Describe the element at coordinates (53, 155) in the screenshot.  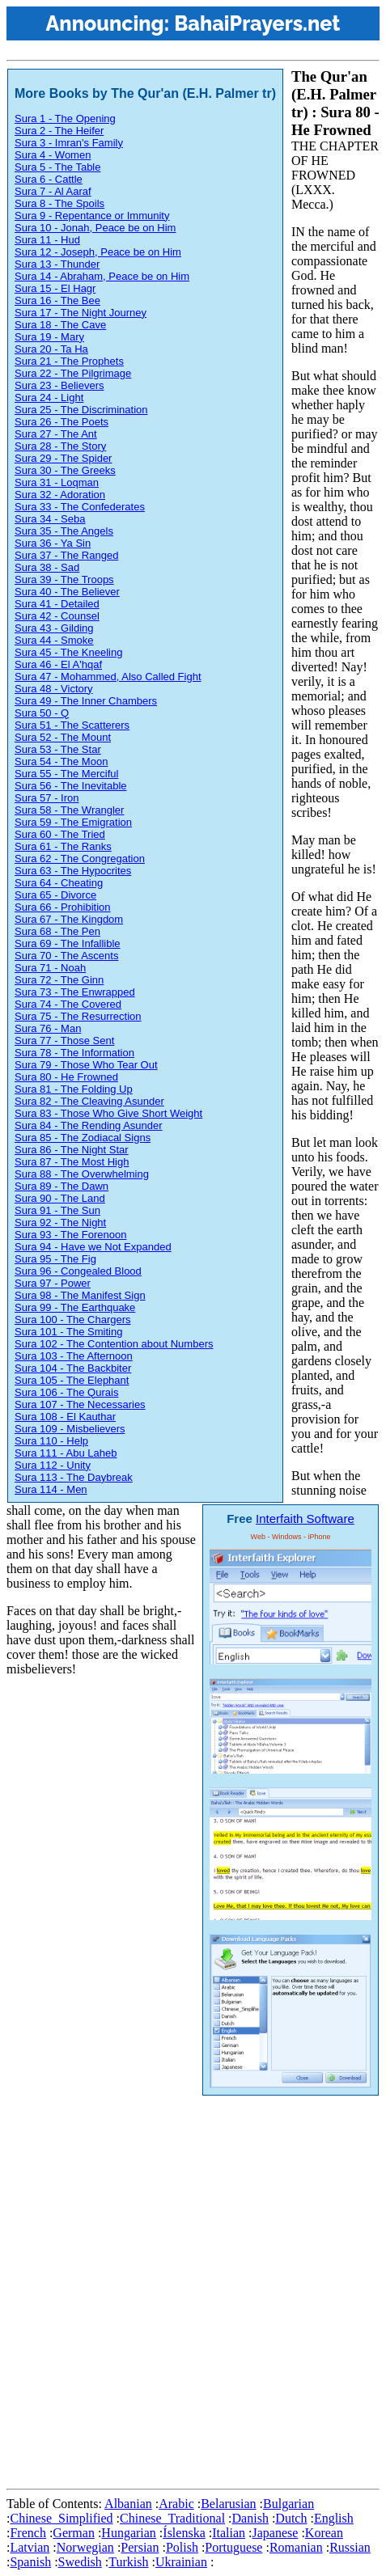
I see `Sura 4 - Women` at that location.